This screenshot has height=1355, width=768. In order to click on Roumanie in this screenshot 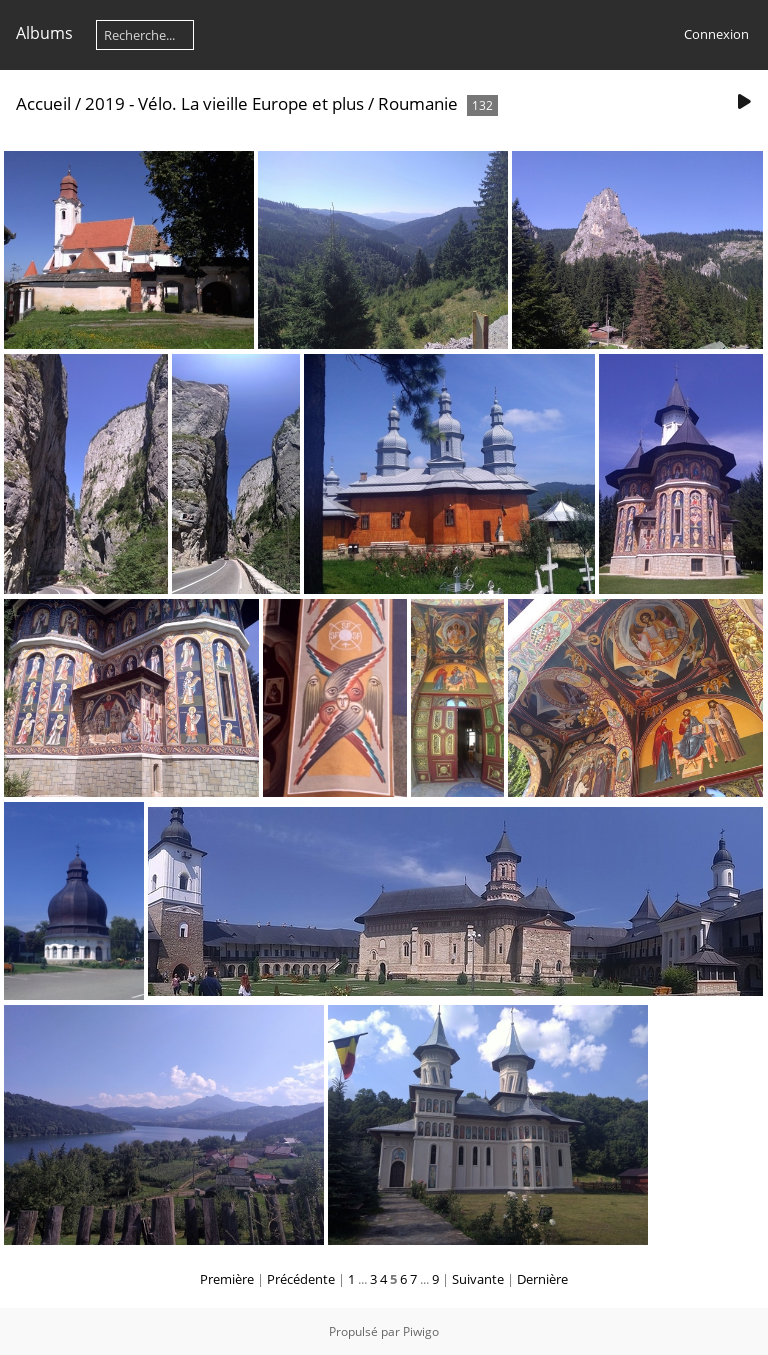, I will do `click(418, 103)`.